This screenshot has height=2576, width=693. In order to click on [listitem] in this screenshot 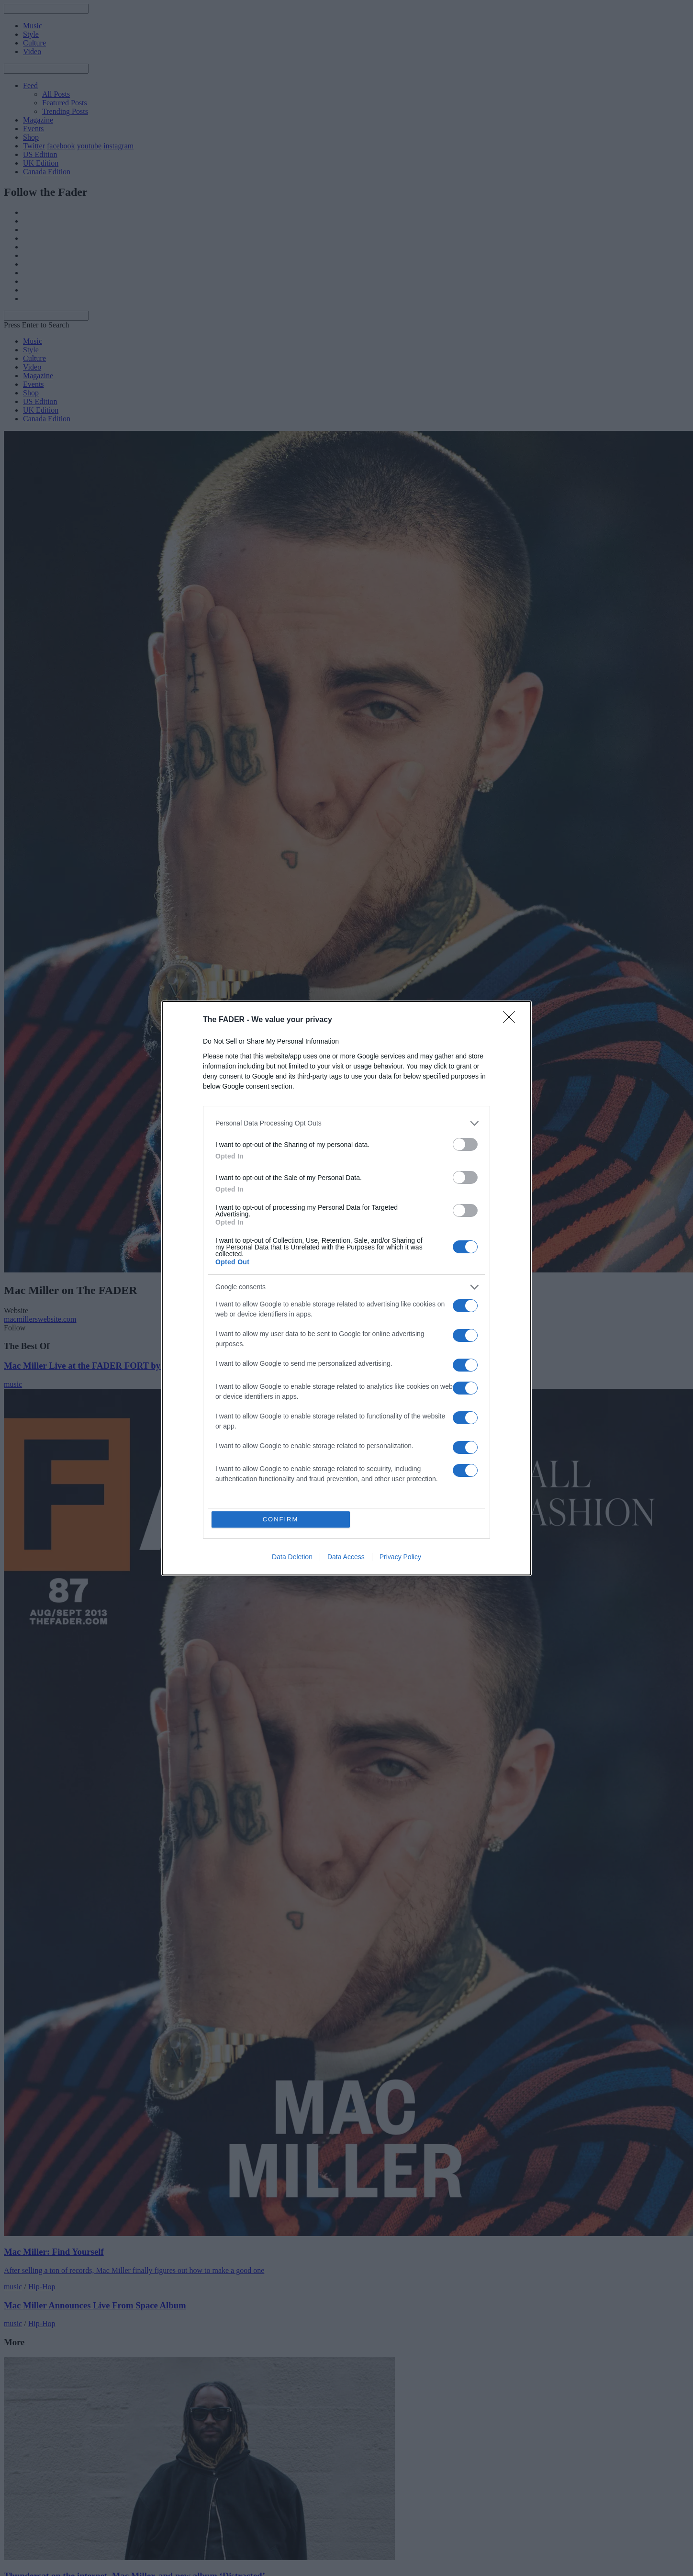, I will do `click(346, 1123)`.